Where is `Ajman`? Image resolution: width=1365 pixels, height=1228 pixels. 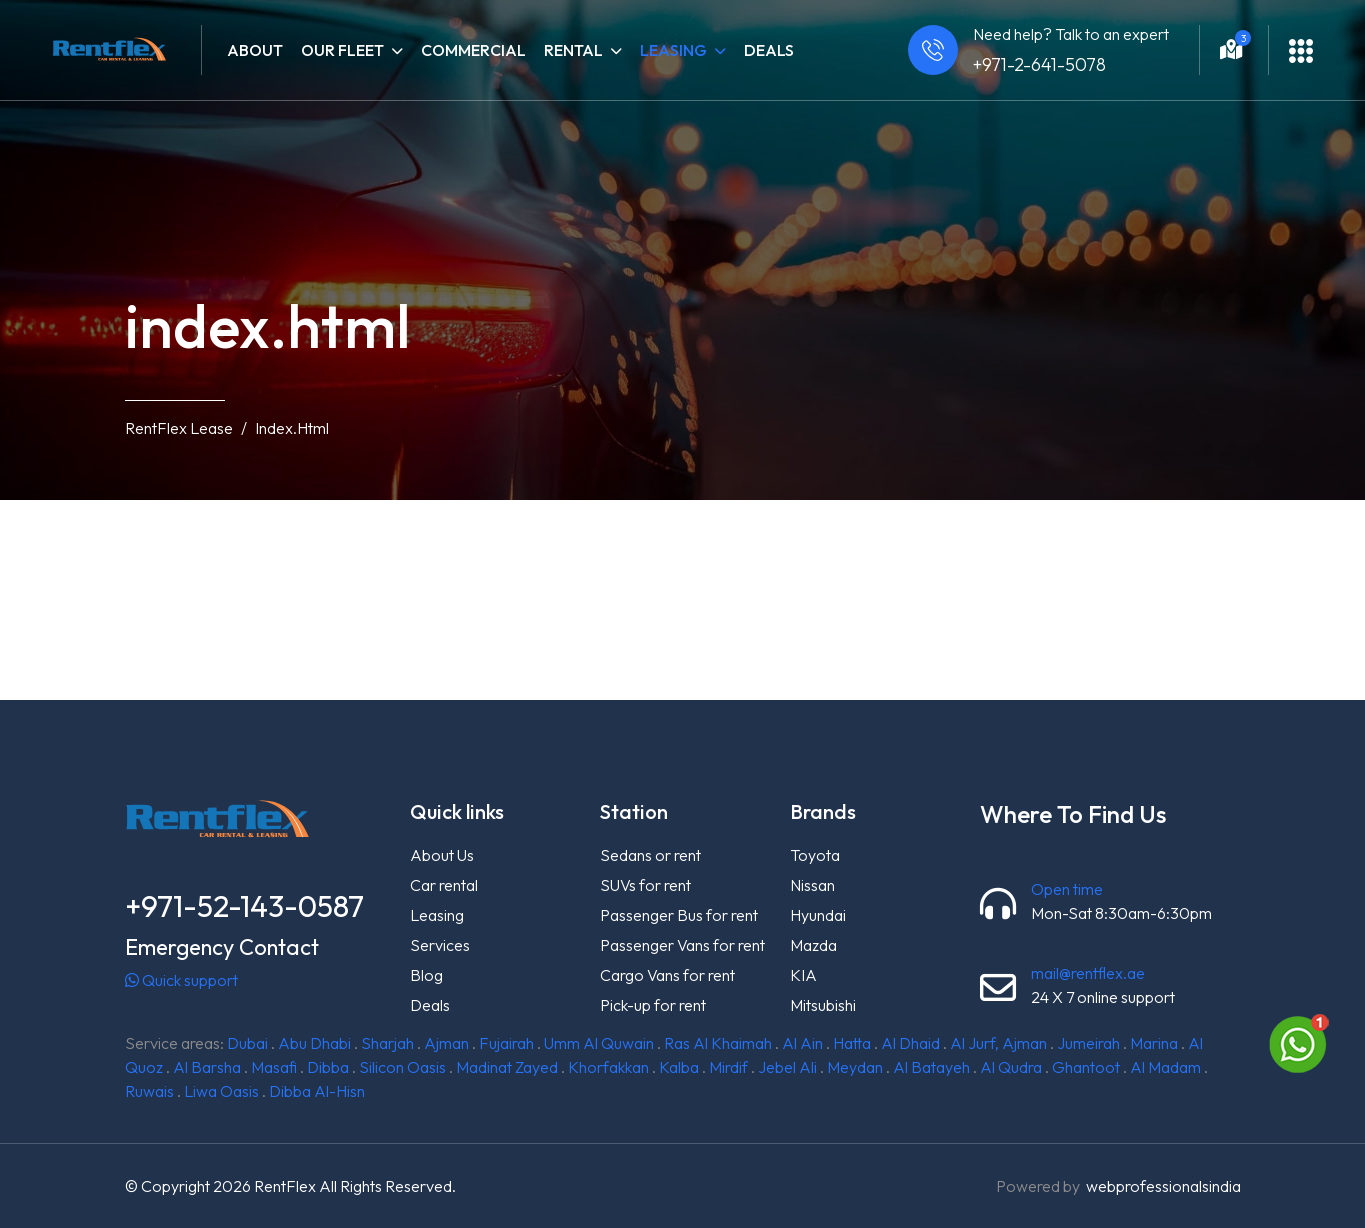 Ajman is located at coordinates (446, 1043).